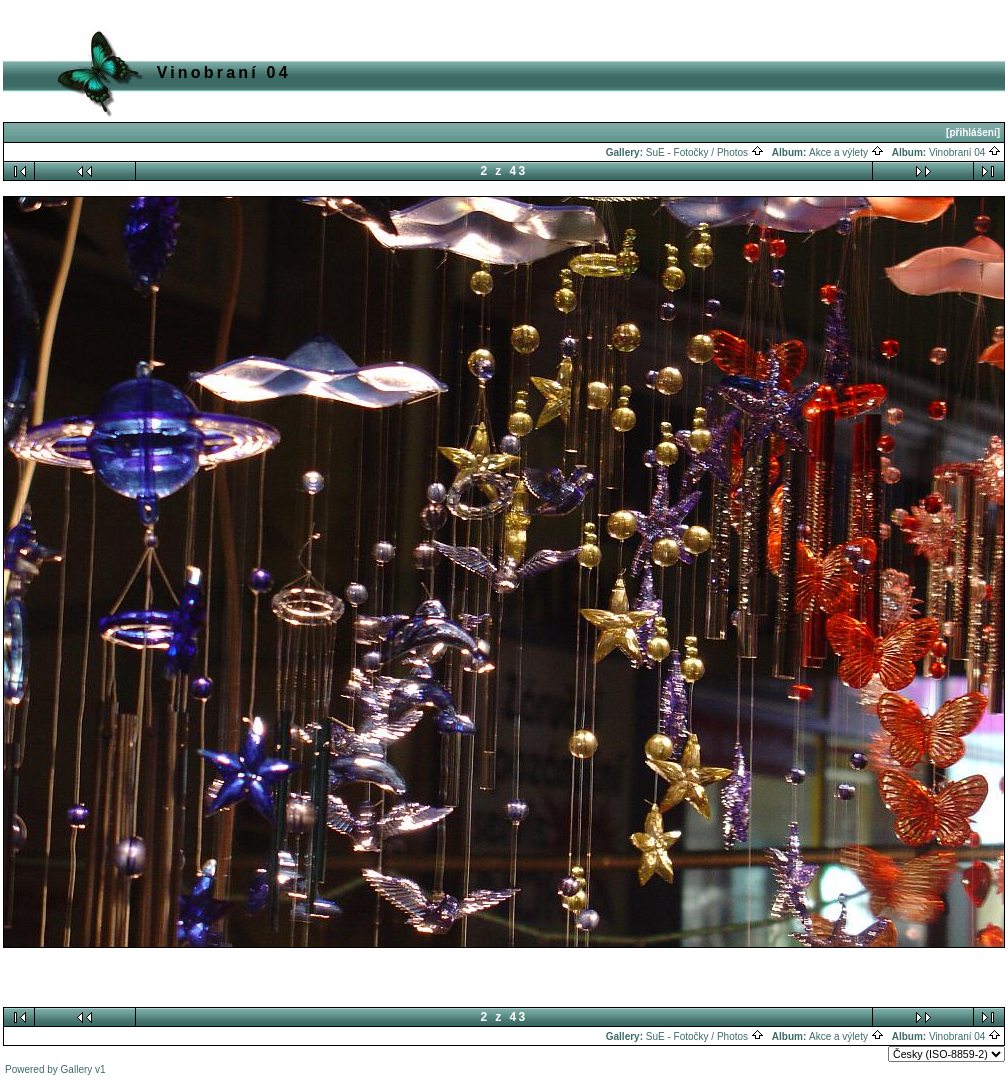 The height and width of the screenshot is (1088, 1008). What do you see at coordinates (846, 152) in the screenshot?
I see `Akce a výlety` at bounding box center [846, 152].